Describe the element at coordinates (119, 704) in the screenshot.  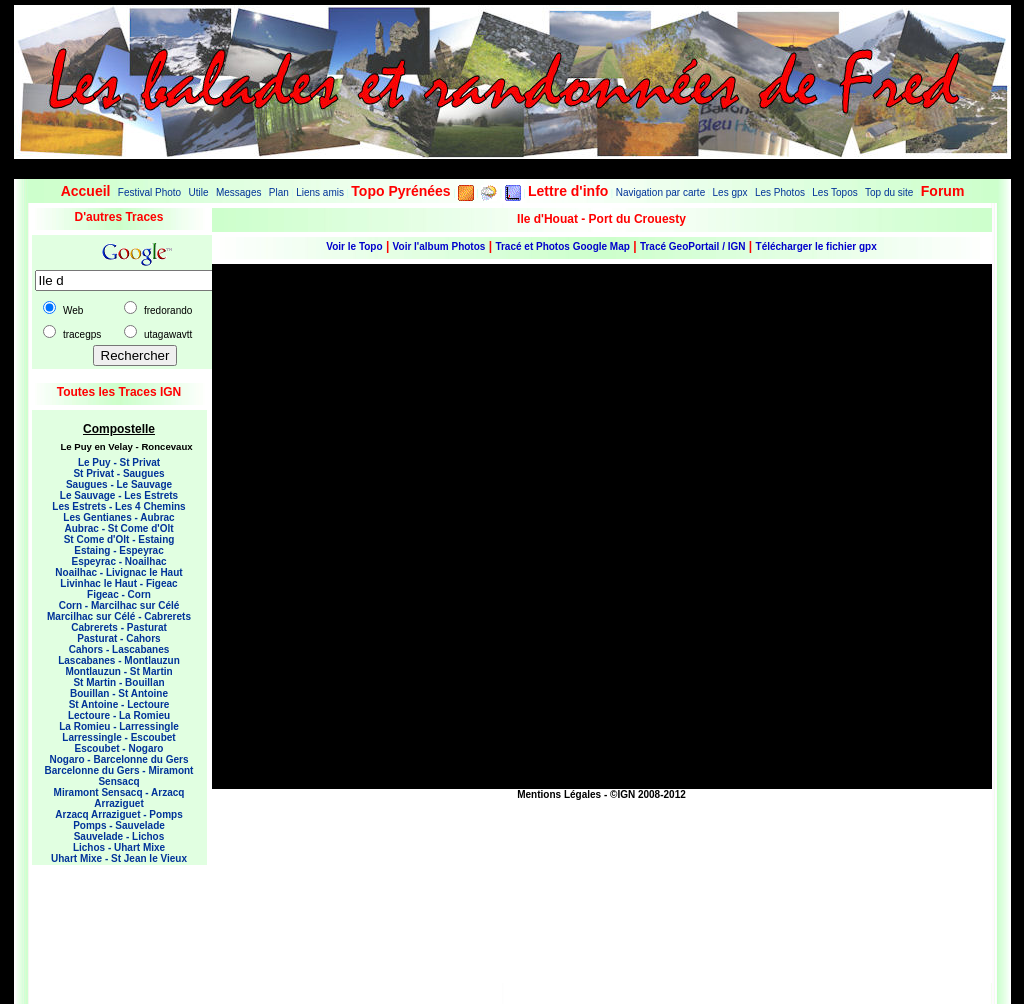
I see `St Antoine - Lectoure` at that location.